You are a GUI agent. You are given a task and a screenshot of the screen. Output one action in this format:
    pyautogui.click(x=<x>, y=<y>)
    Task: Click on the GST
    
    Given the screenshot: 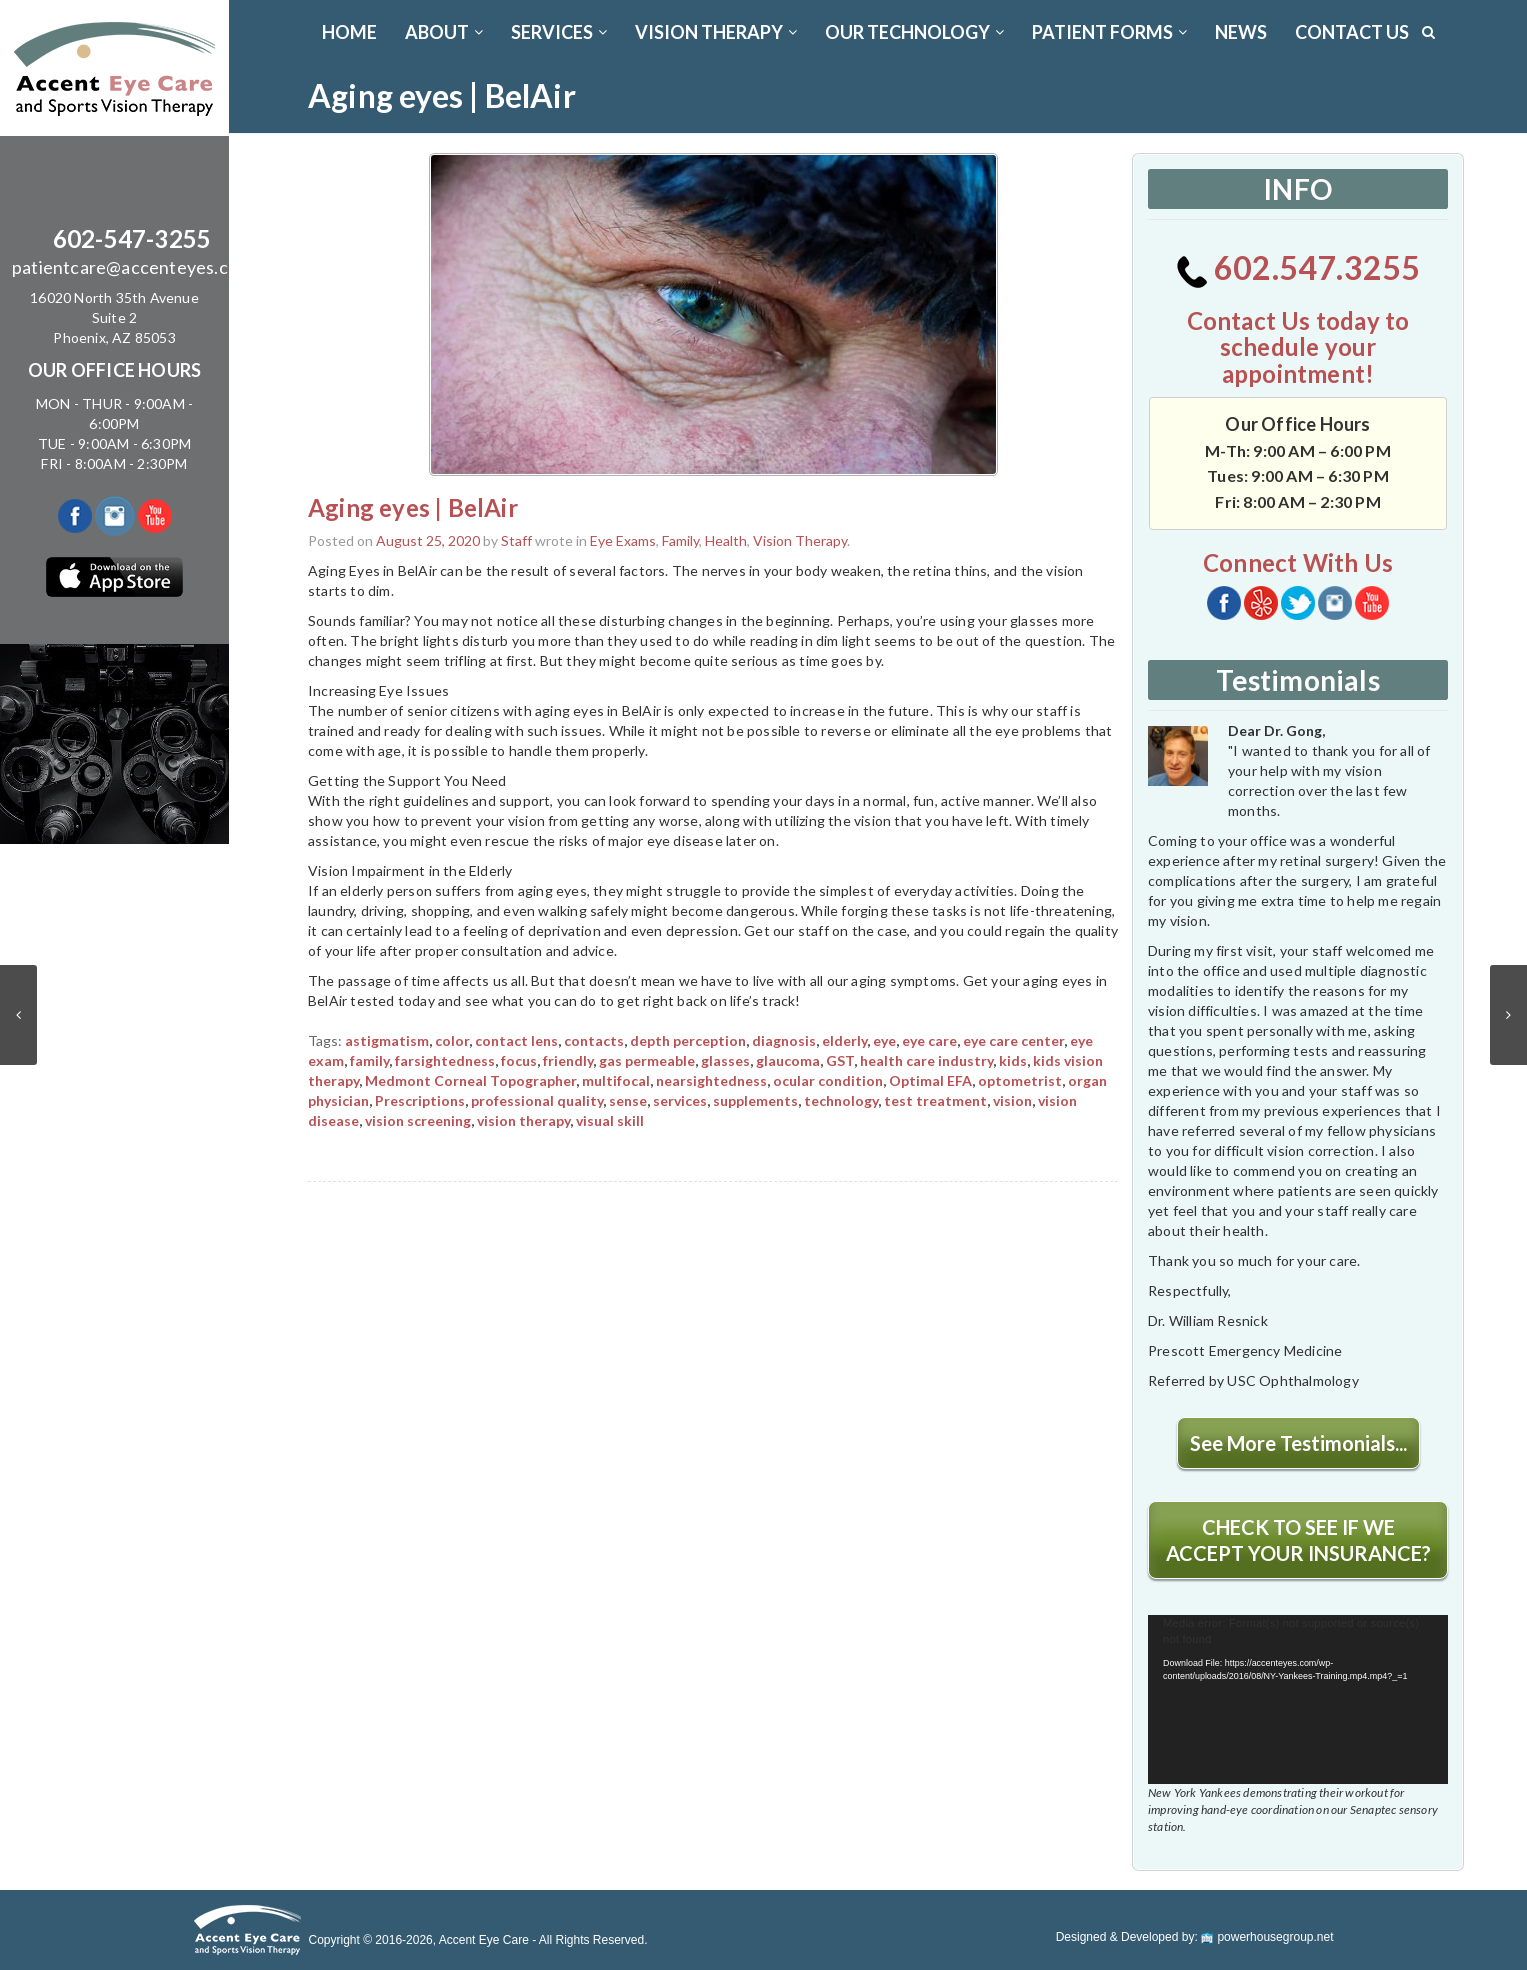 What is the action you would take?
    pyautogui.click(x=840, y=1060)
    